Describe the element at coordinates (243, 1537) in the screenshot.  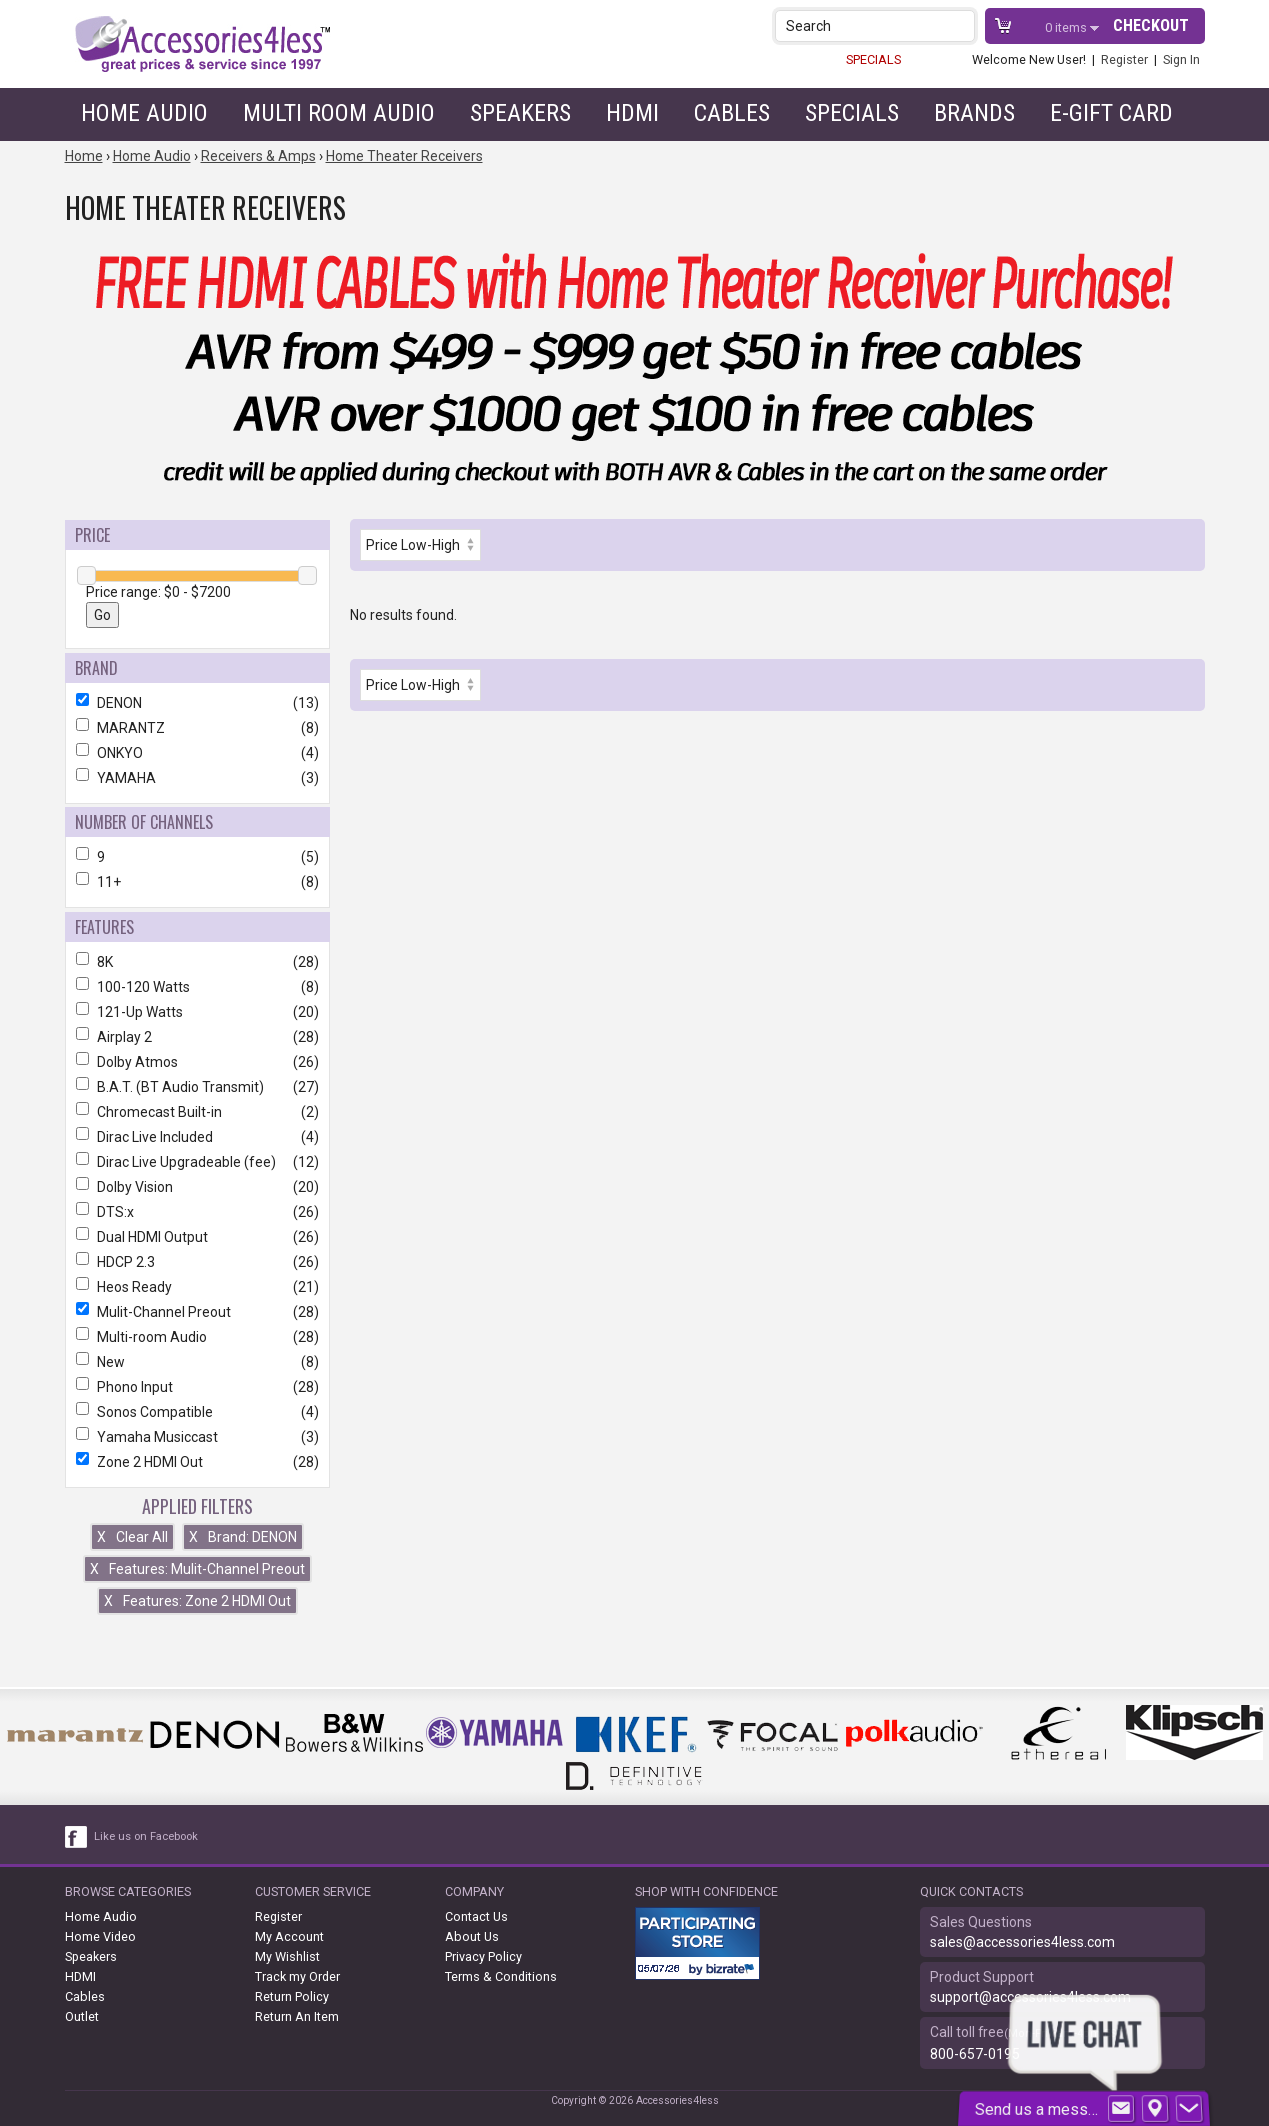
I see `Brand: DENON` at that location.